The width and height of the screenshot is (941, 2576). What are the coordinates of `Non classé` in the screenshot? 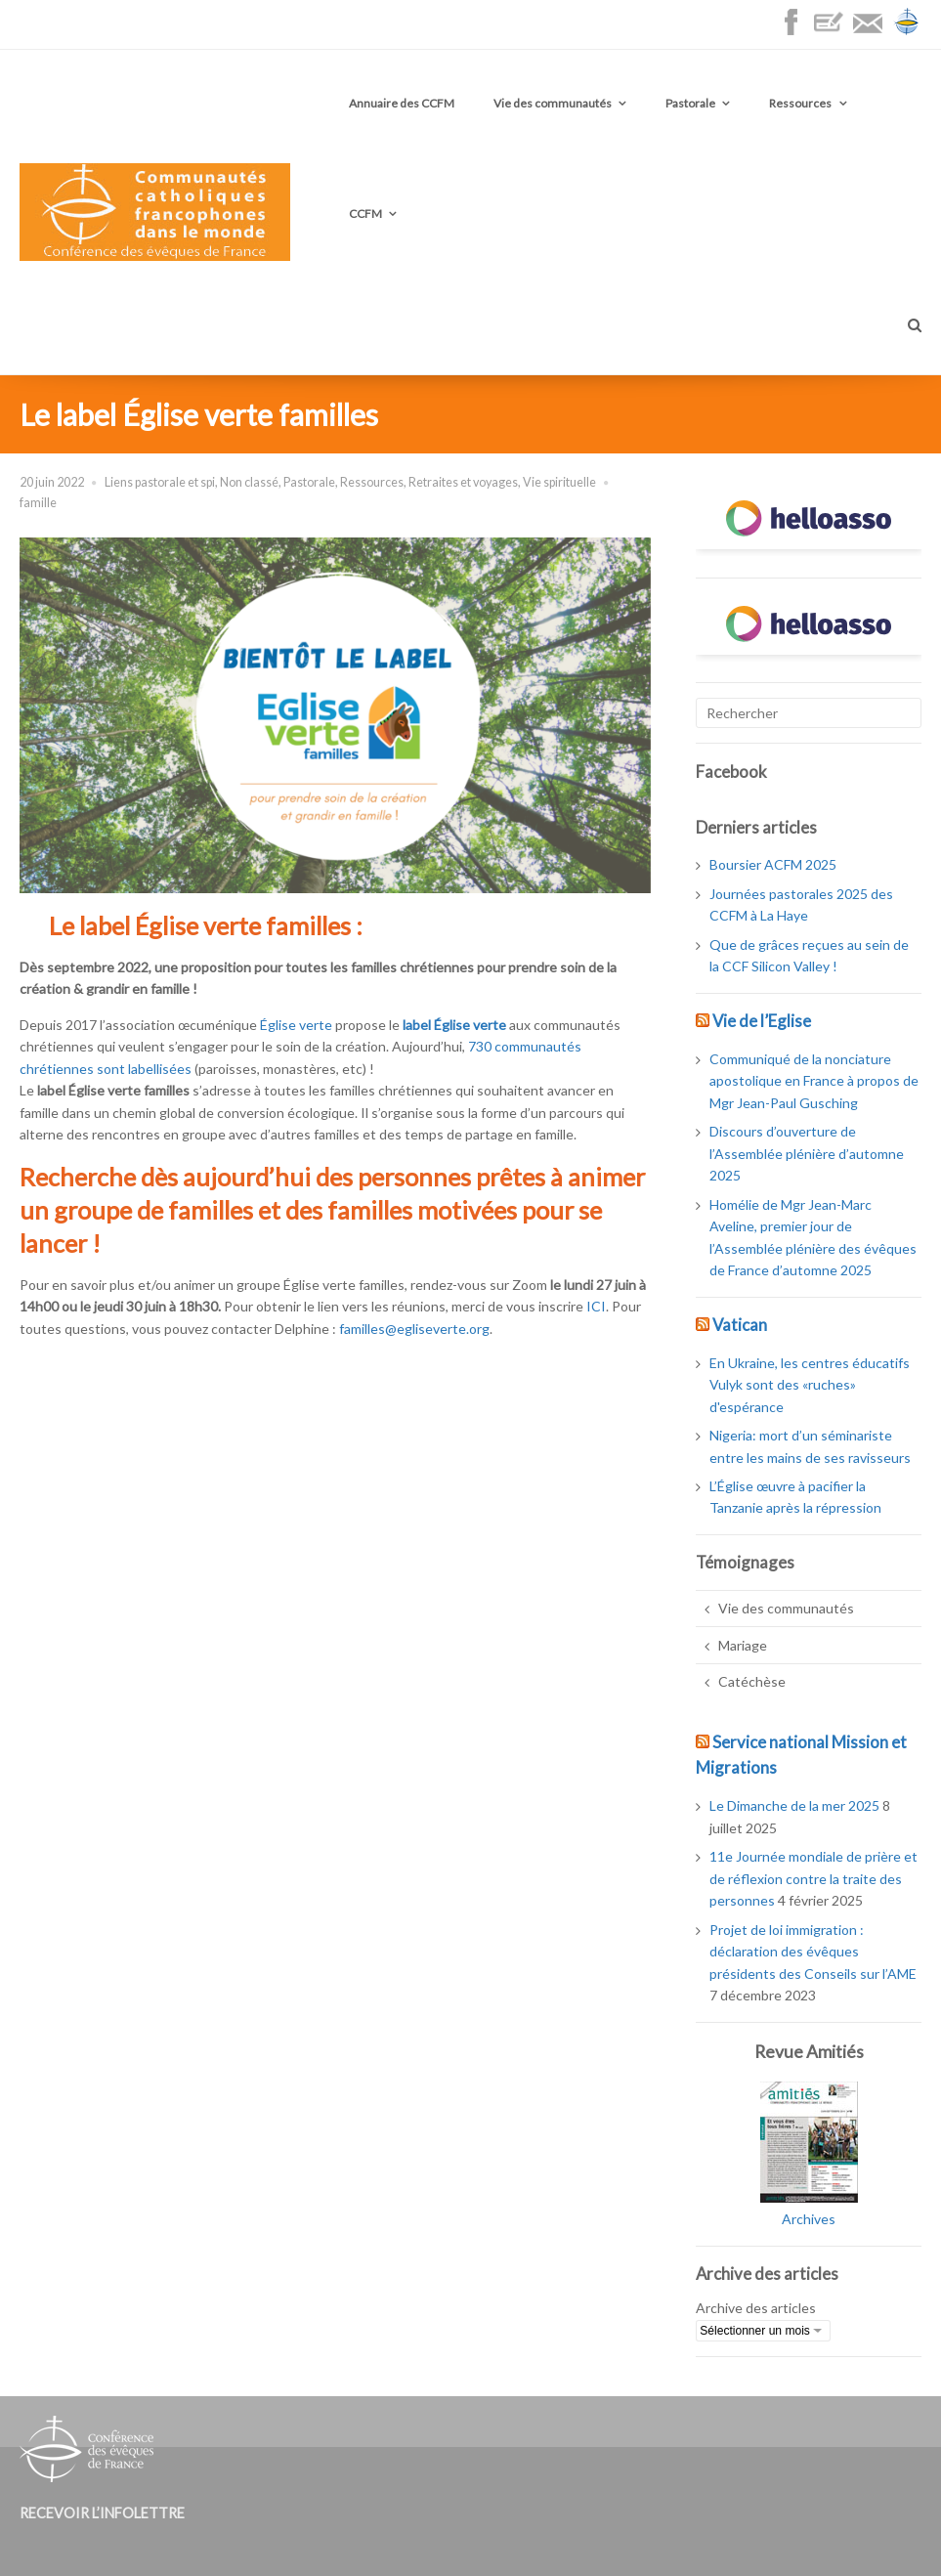 It's located at (249, 482).